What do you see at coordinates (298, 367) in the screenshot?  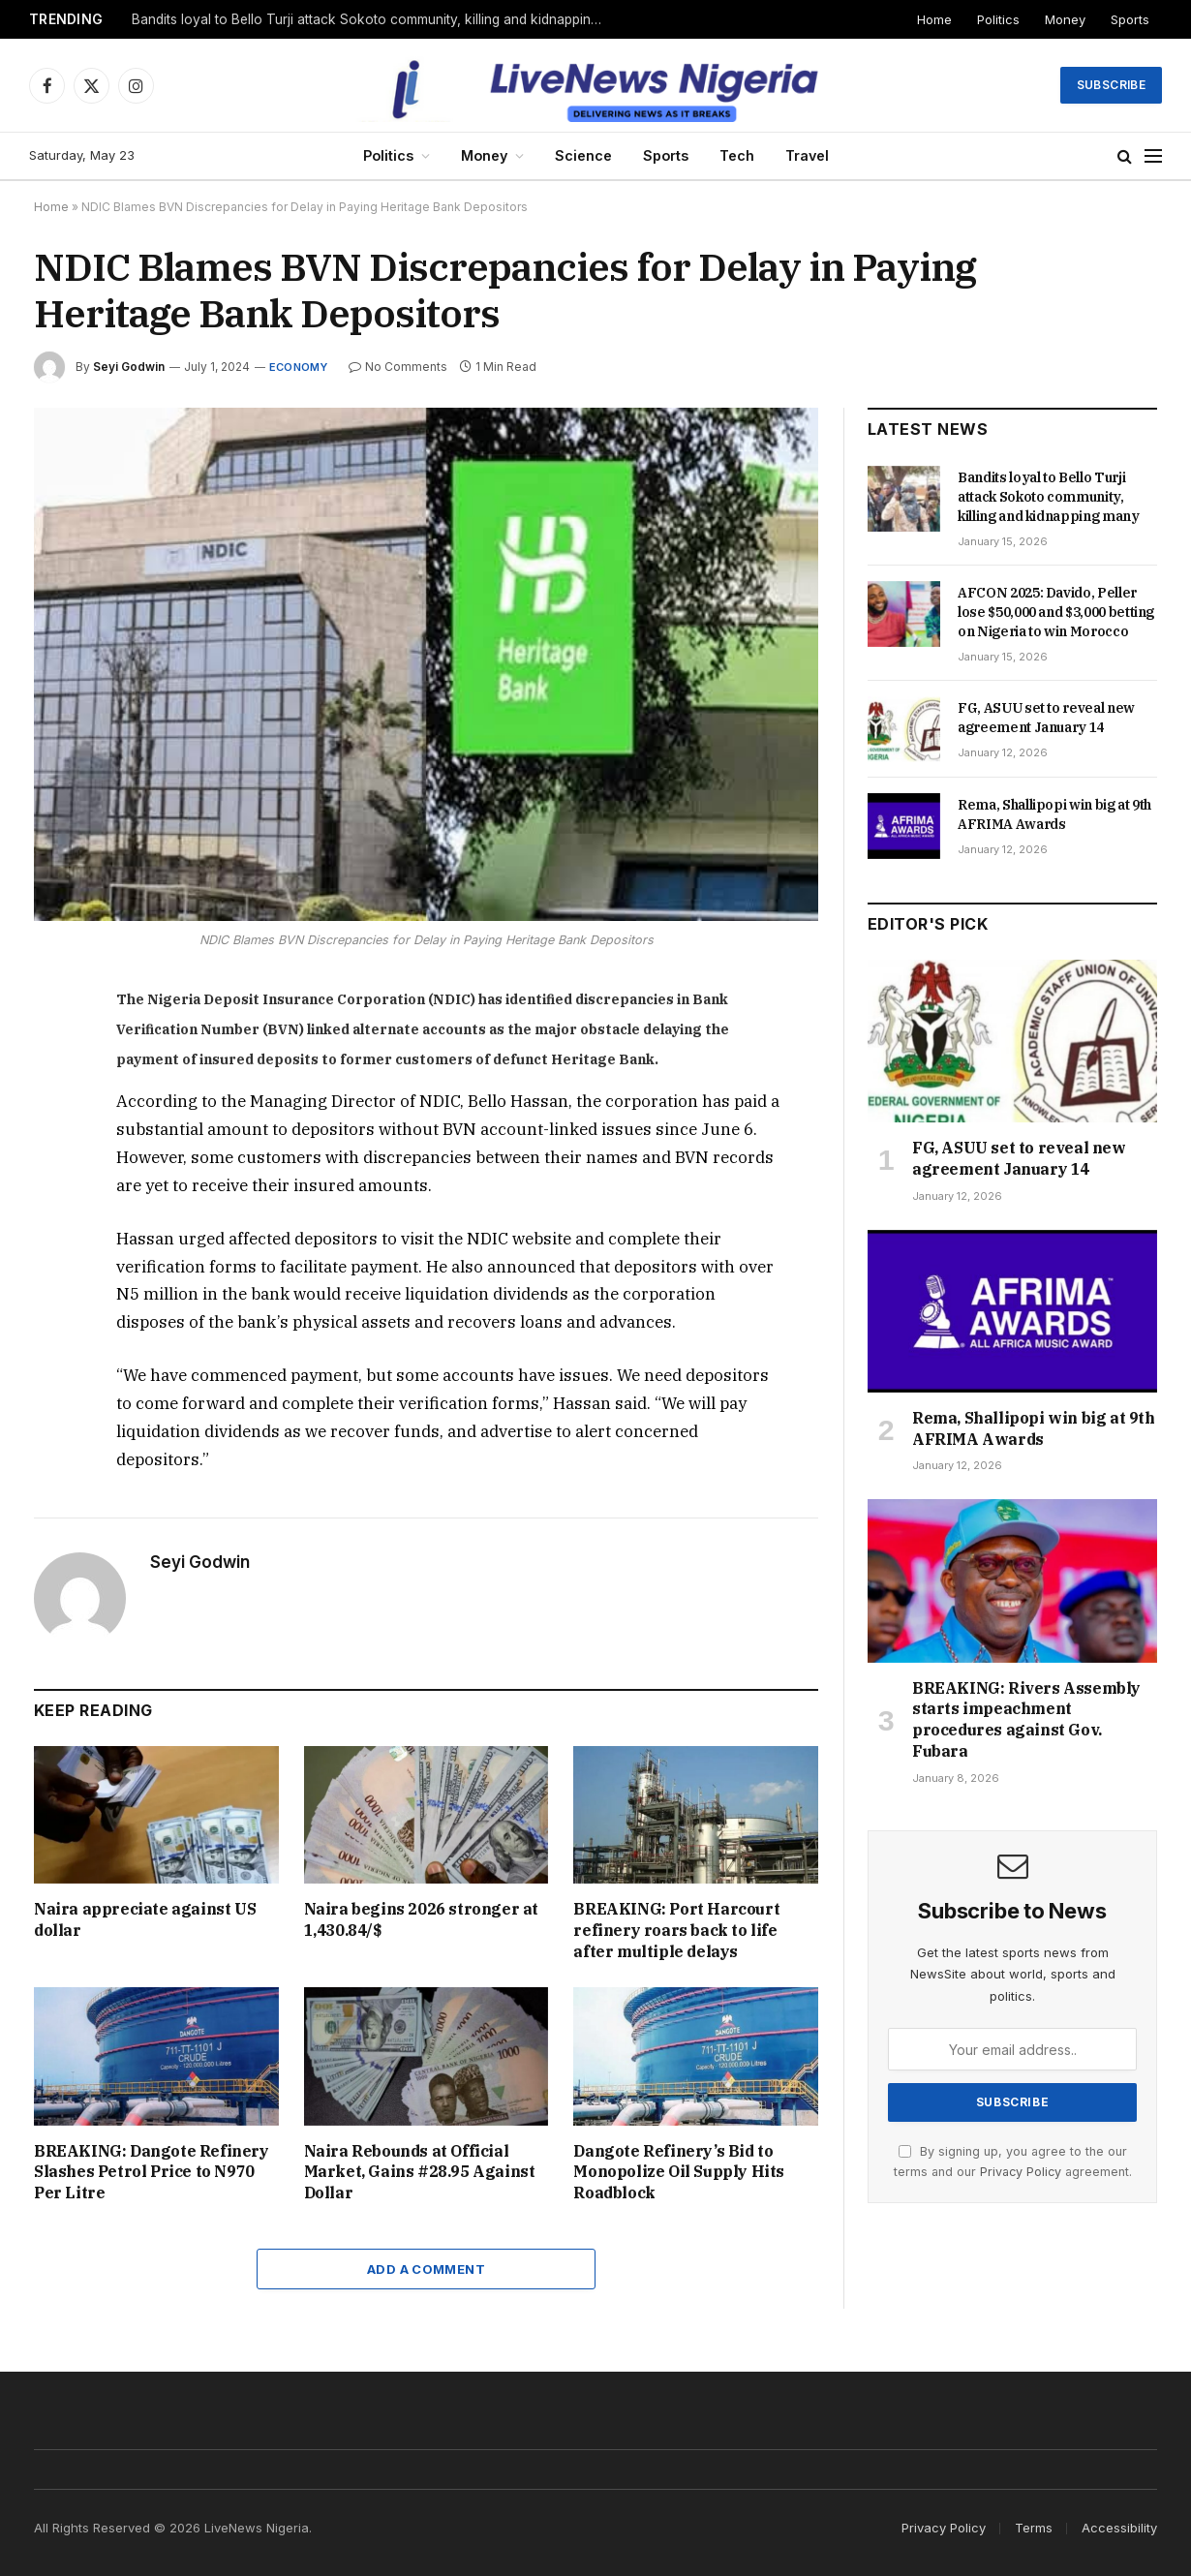 I see `Economy` at bounding box center [298, 367].